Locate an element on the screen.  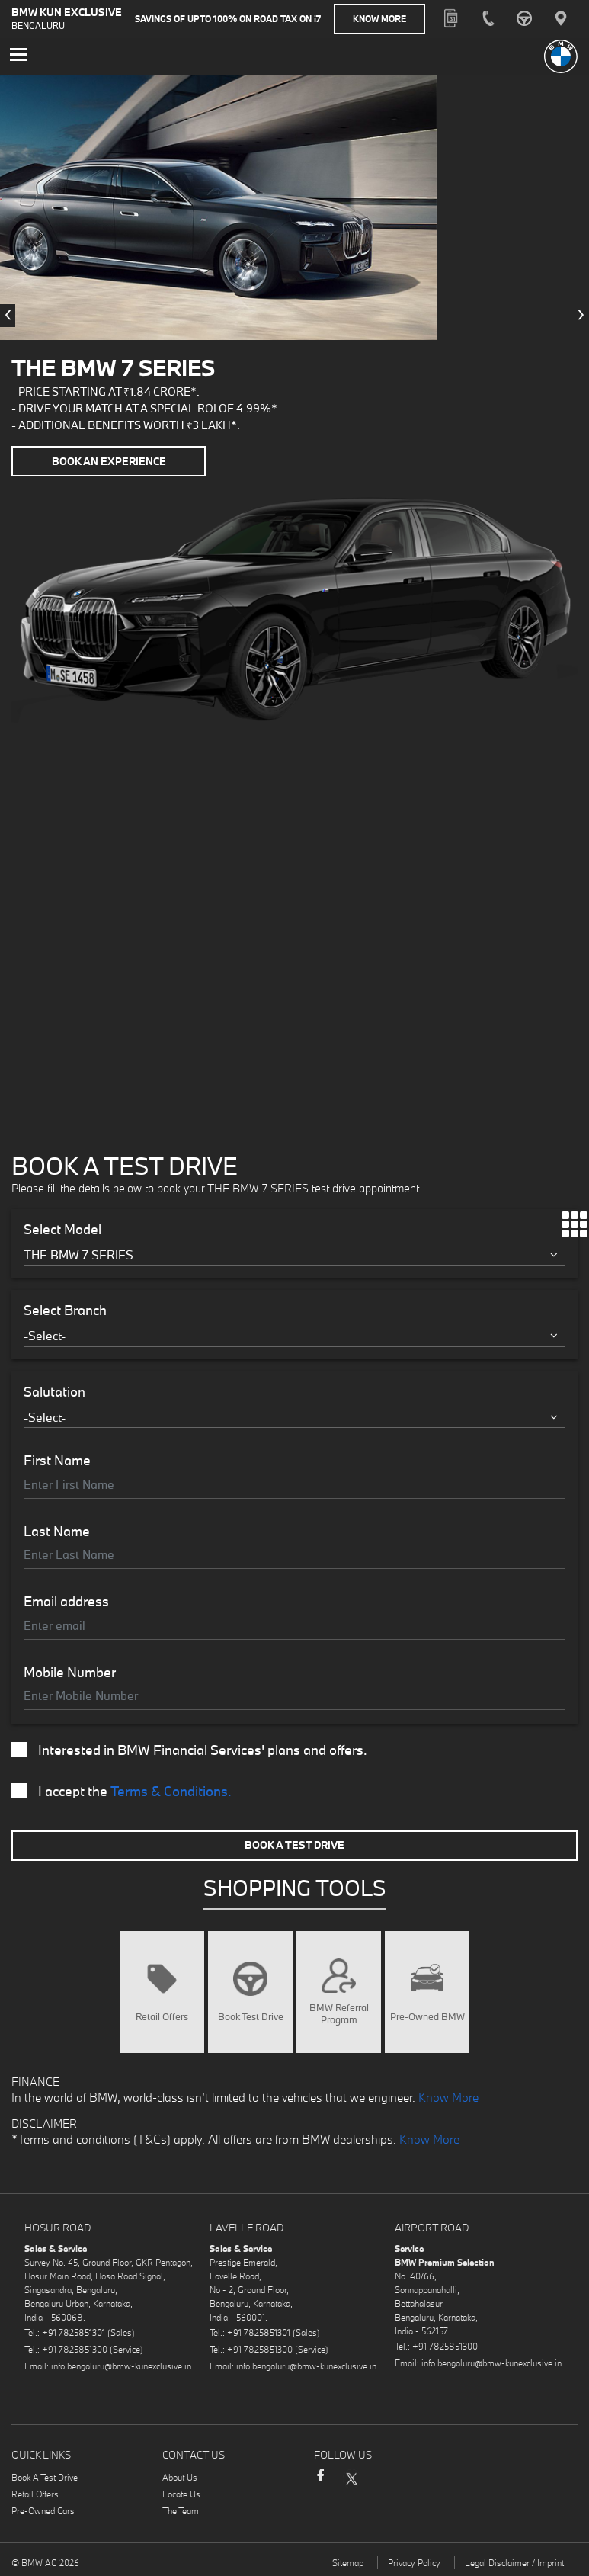
Mobile Number is located at coordinates (70, 1672).